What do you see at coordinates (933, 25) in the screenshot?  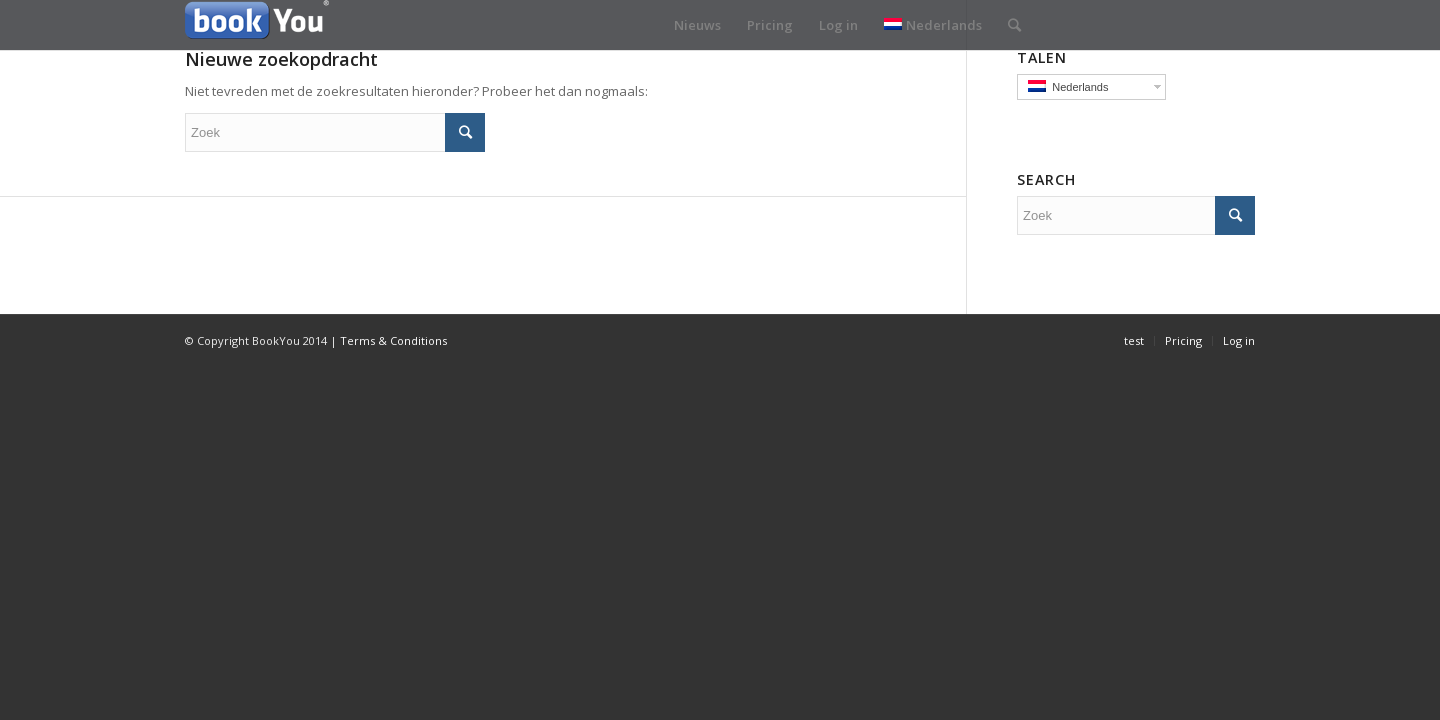 I see `Nederlands` at bounding box center [933, 25].